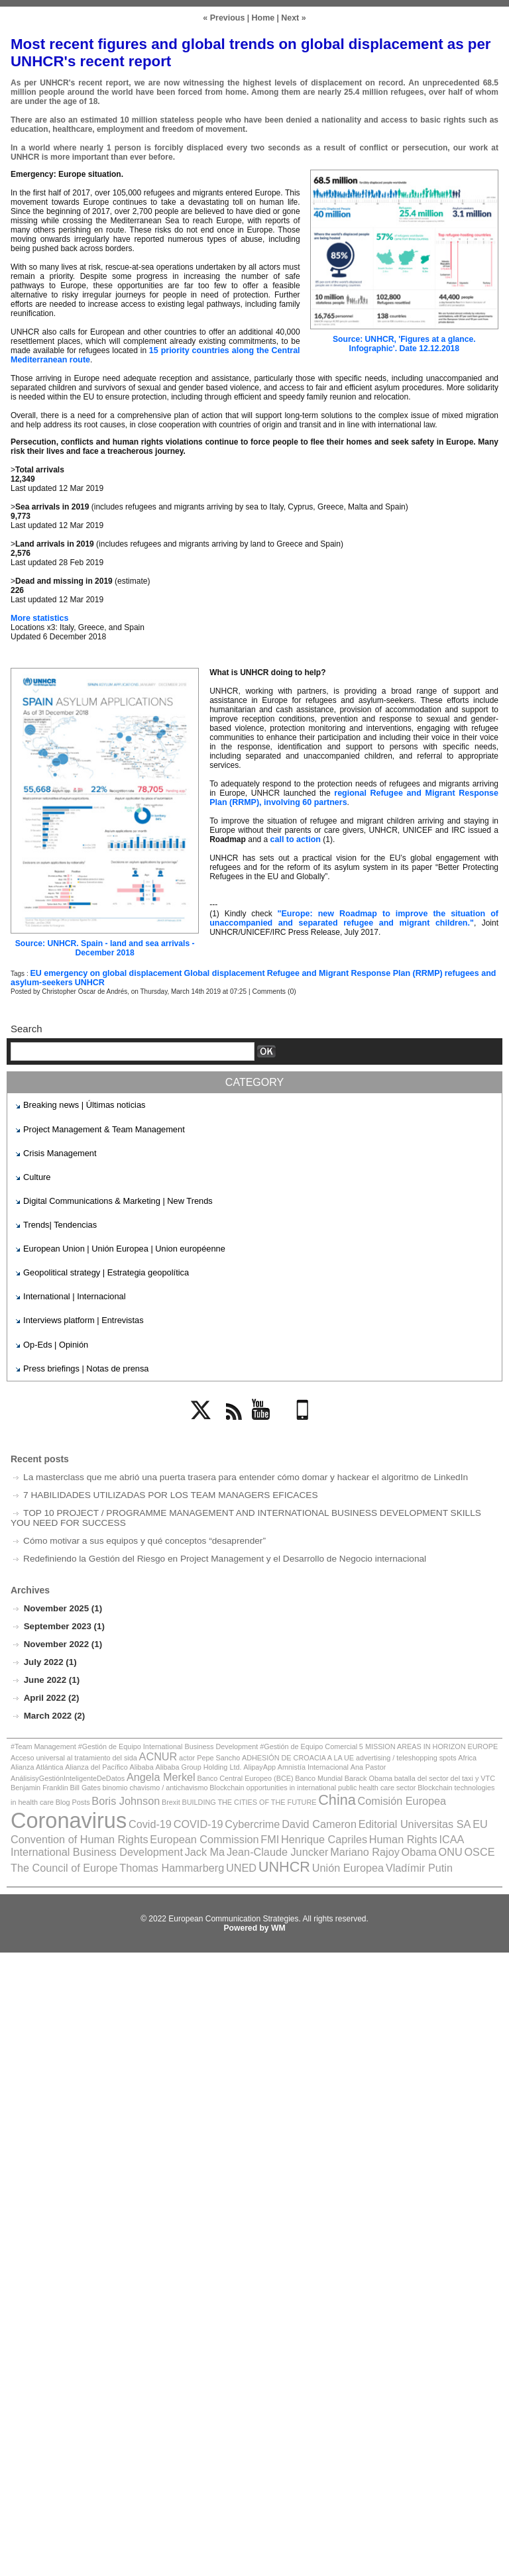 The height and width of the screenshot is (2576, 509). I want to click on Culture, so click(36, 1174).